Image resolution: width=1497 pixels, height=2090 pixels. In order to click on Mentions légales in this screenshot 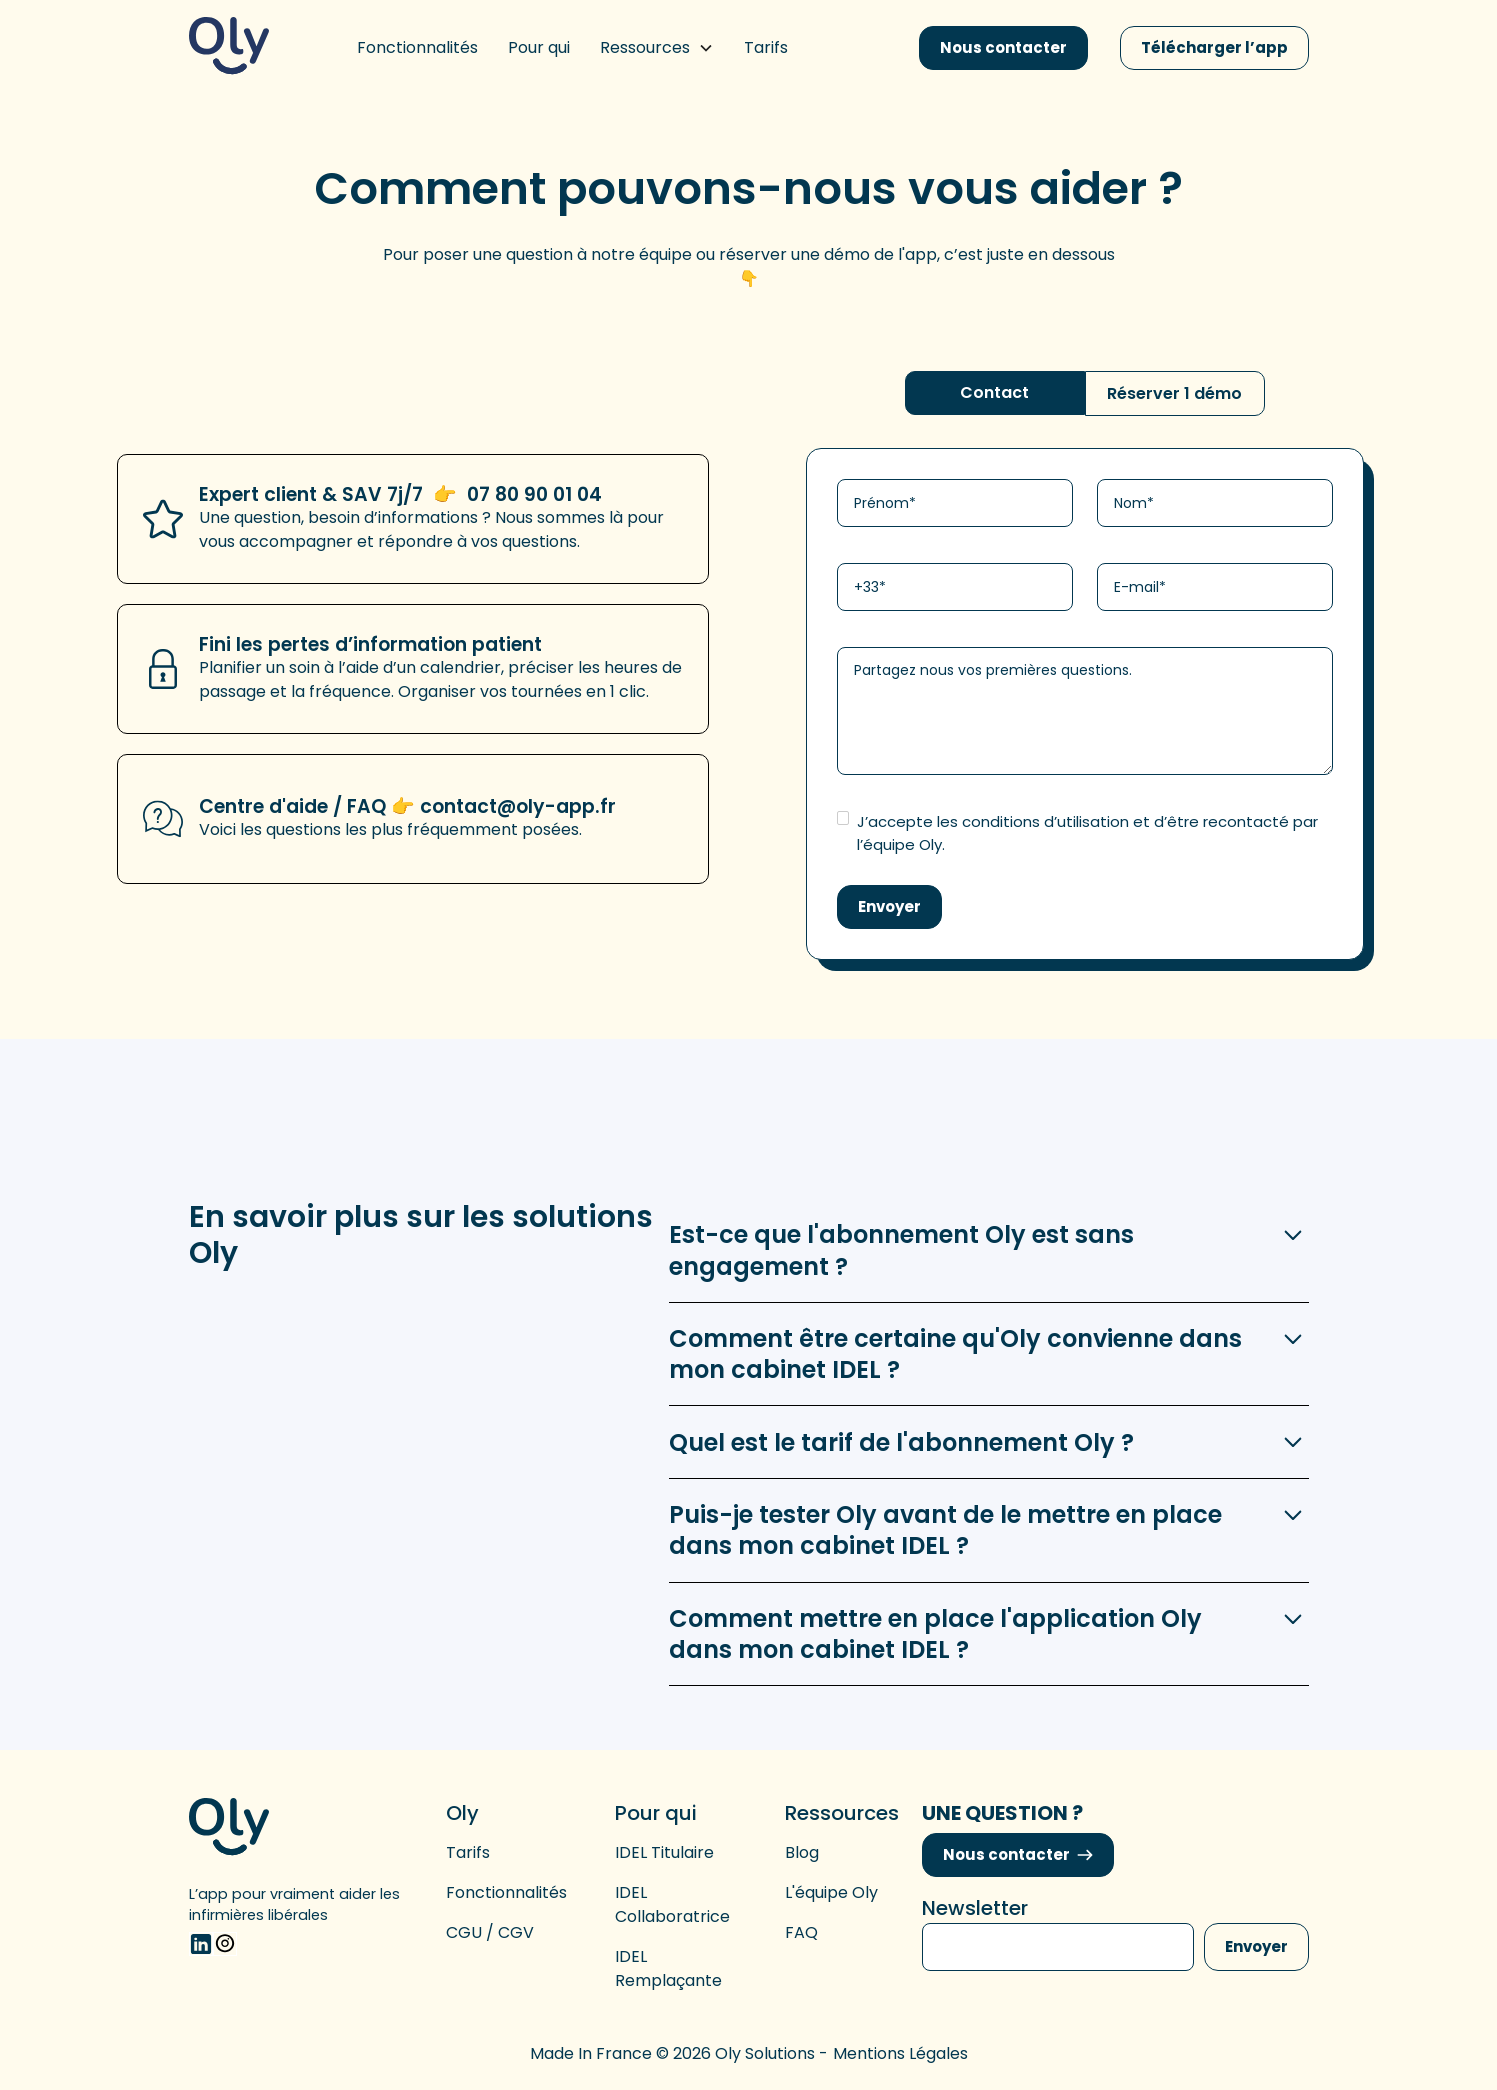, I will do `click(900, 2053)`.